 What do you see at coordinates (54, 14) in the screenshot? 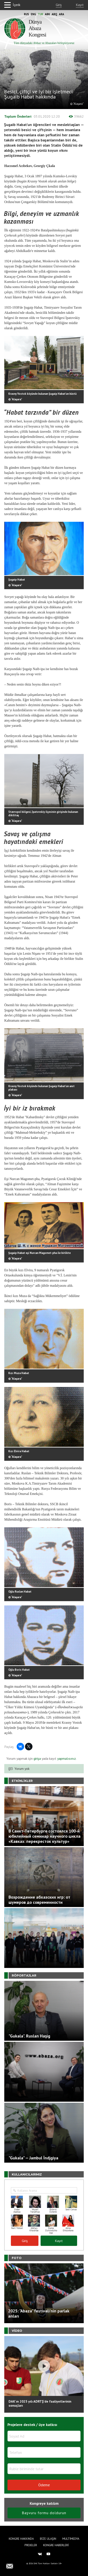
I see `Abq` at bounding box center [54, 14].